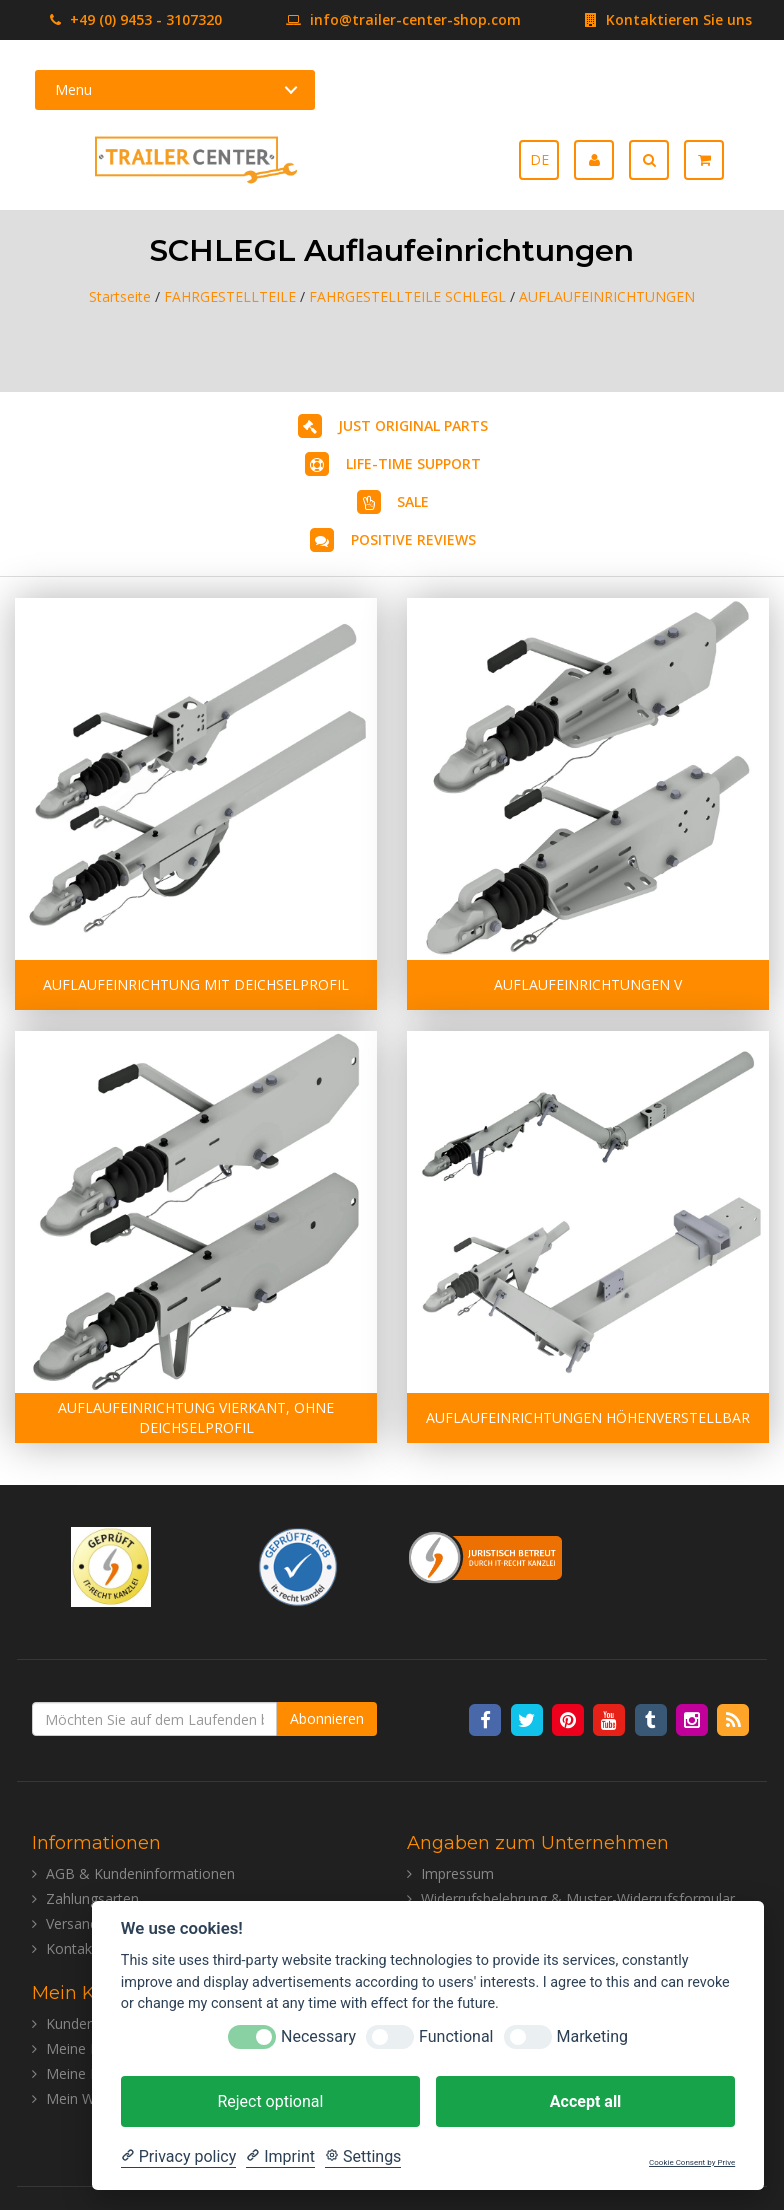 The image size is (784, 2210). Describe the element at coordinates (413, 501) in the screenshot. I see `SALE` at that location.